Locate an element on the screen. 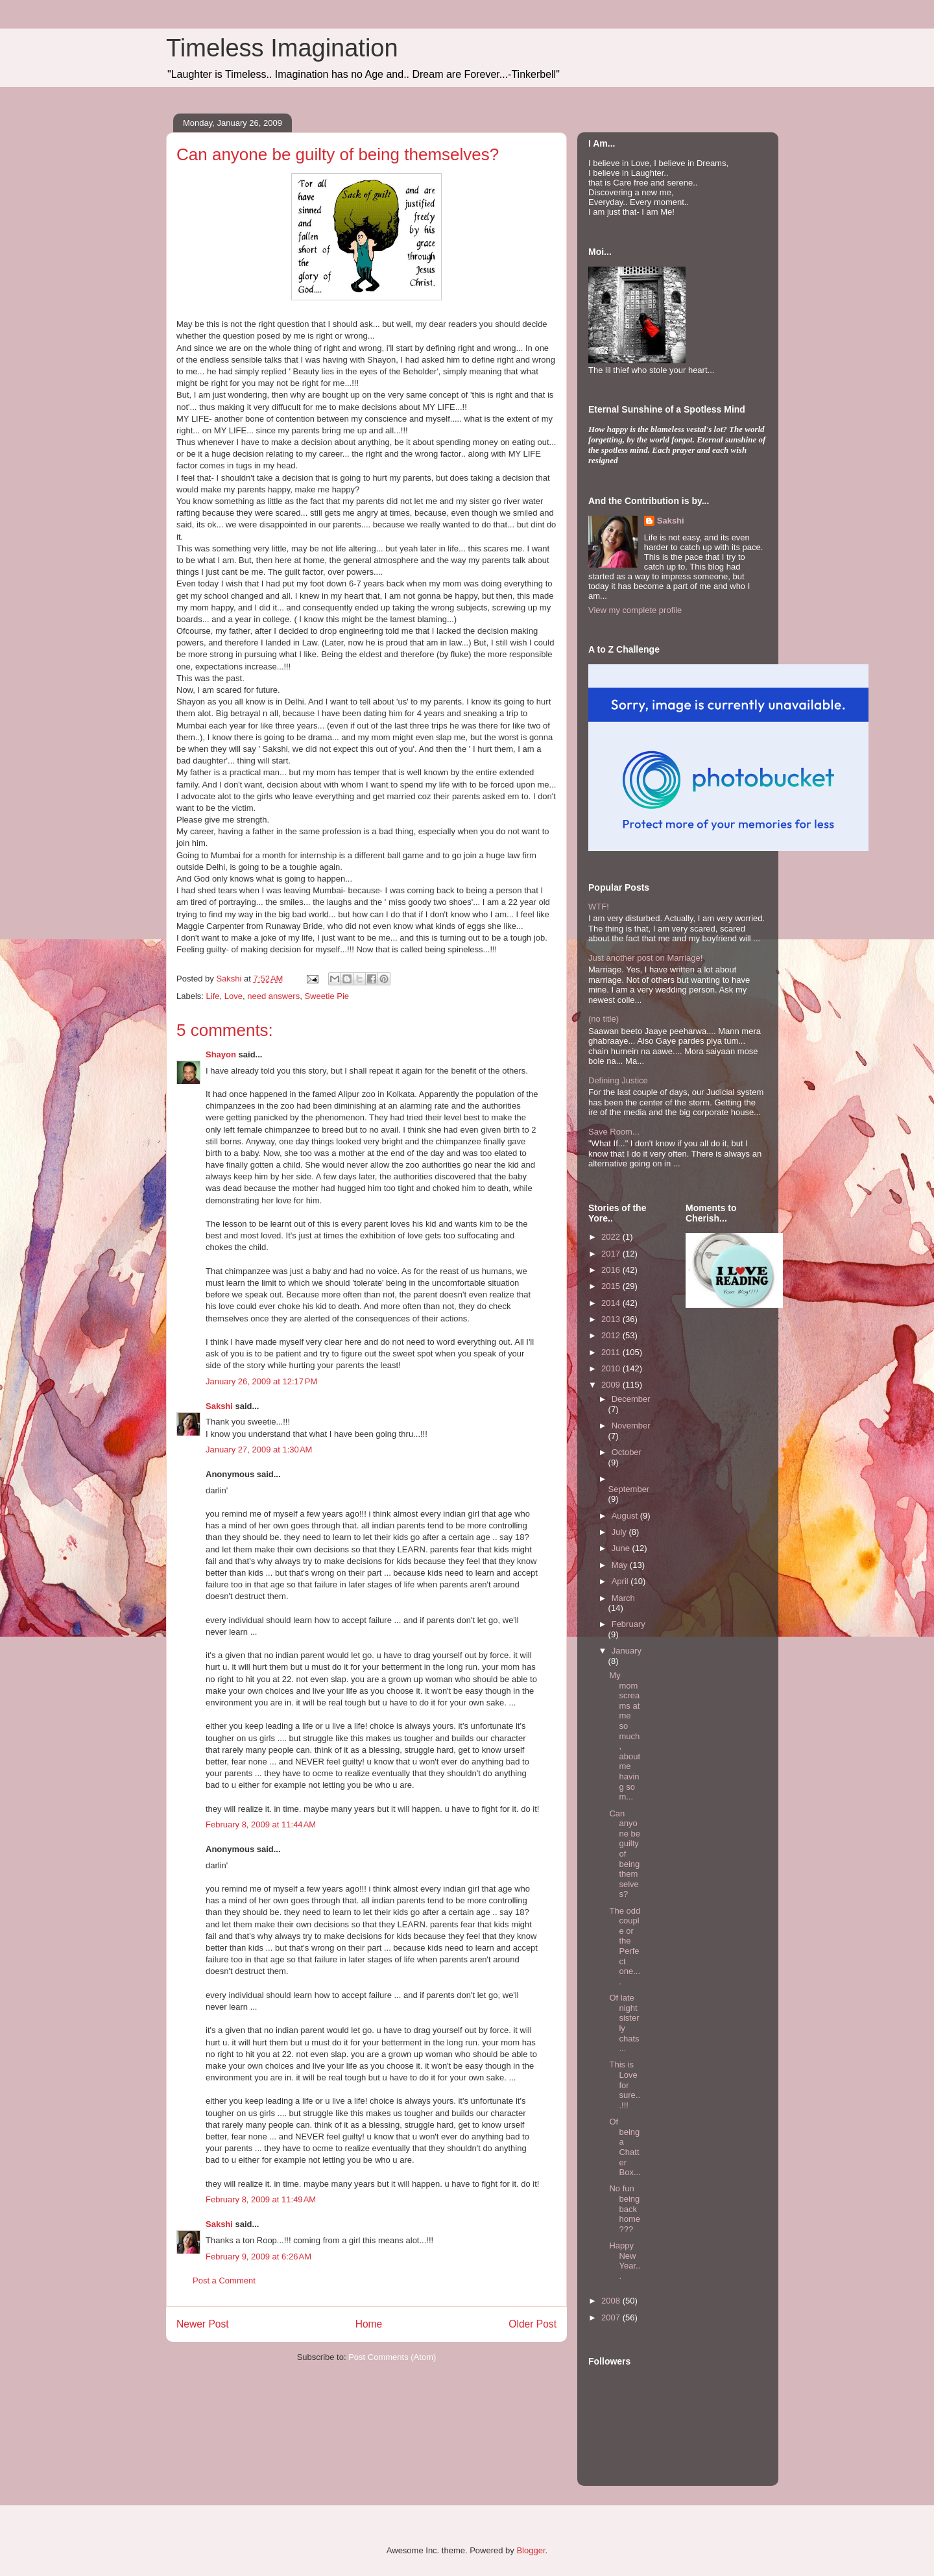  2015 is located at coordinates (612, 1286).